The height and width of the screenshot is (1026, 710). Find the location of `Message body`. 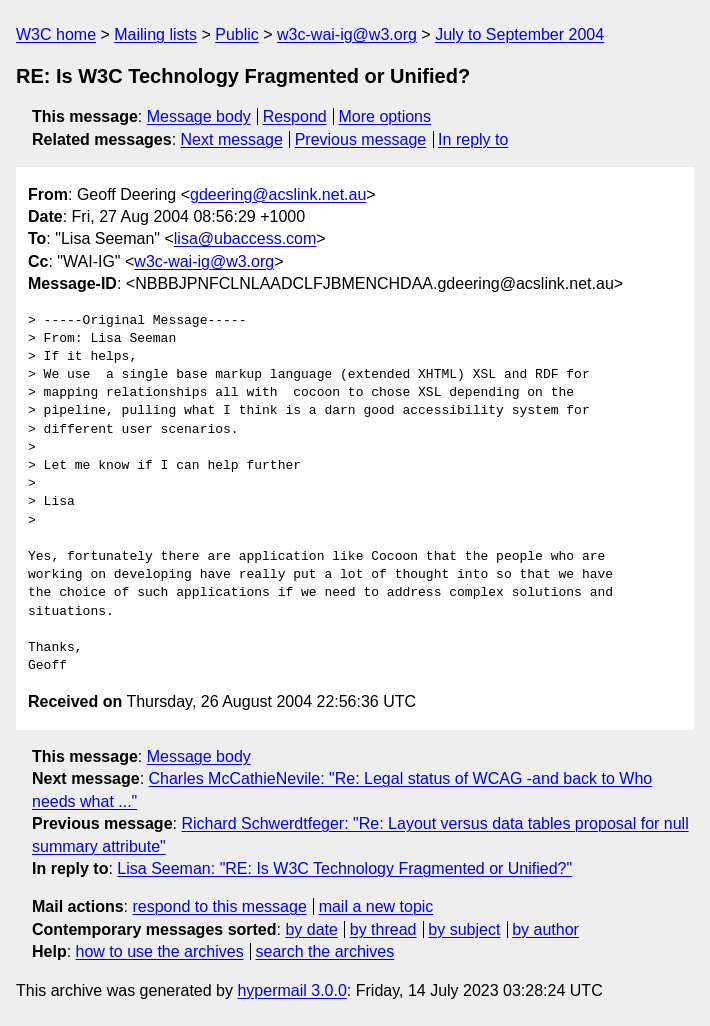

Message body is located at coordinates (199, 116).